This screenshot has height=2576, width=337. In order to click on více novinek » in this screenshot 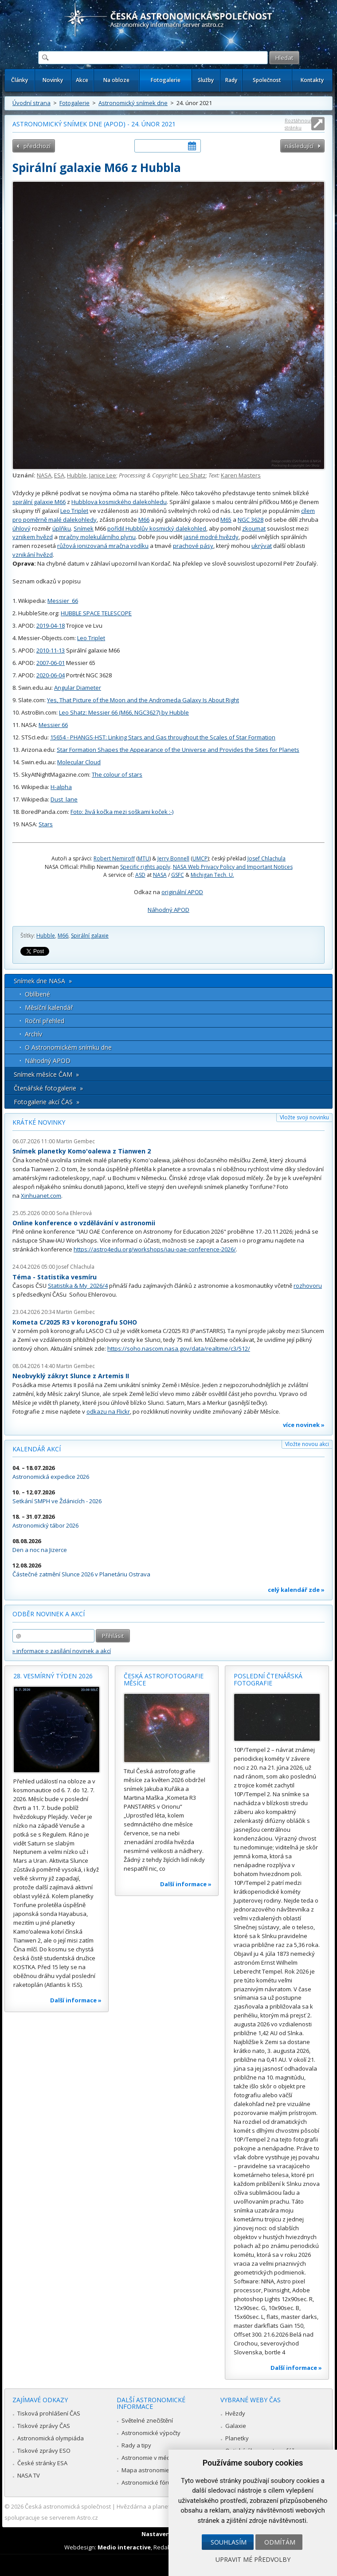, I will do `click(304, 1425)`.